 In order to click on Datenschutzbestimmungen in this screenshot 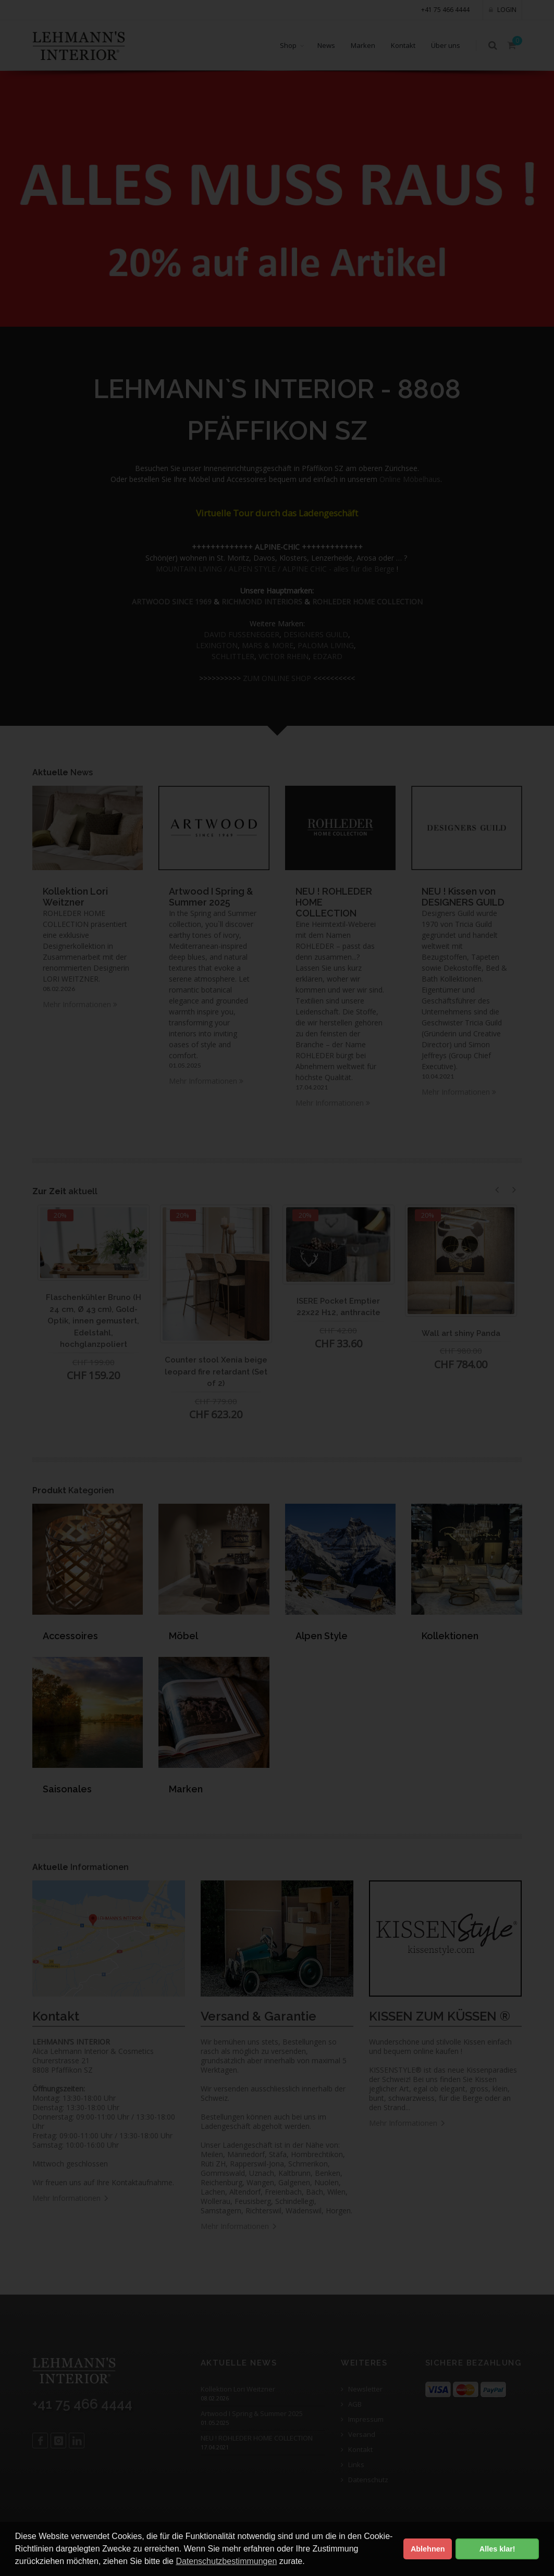, I will do `click(226, 2561)`.